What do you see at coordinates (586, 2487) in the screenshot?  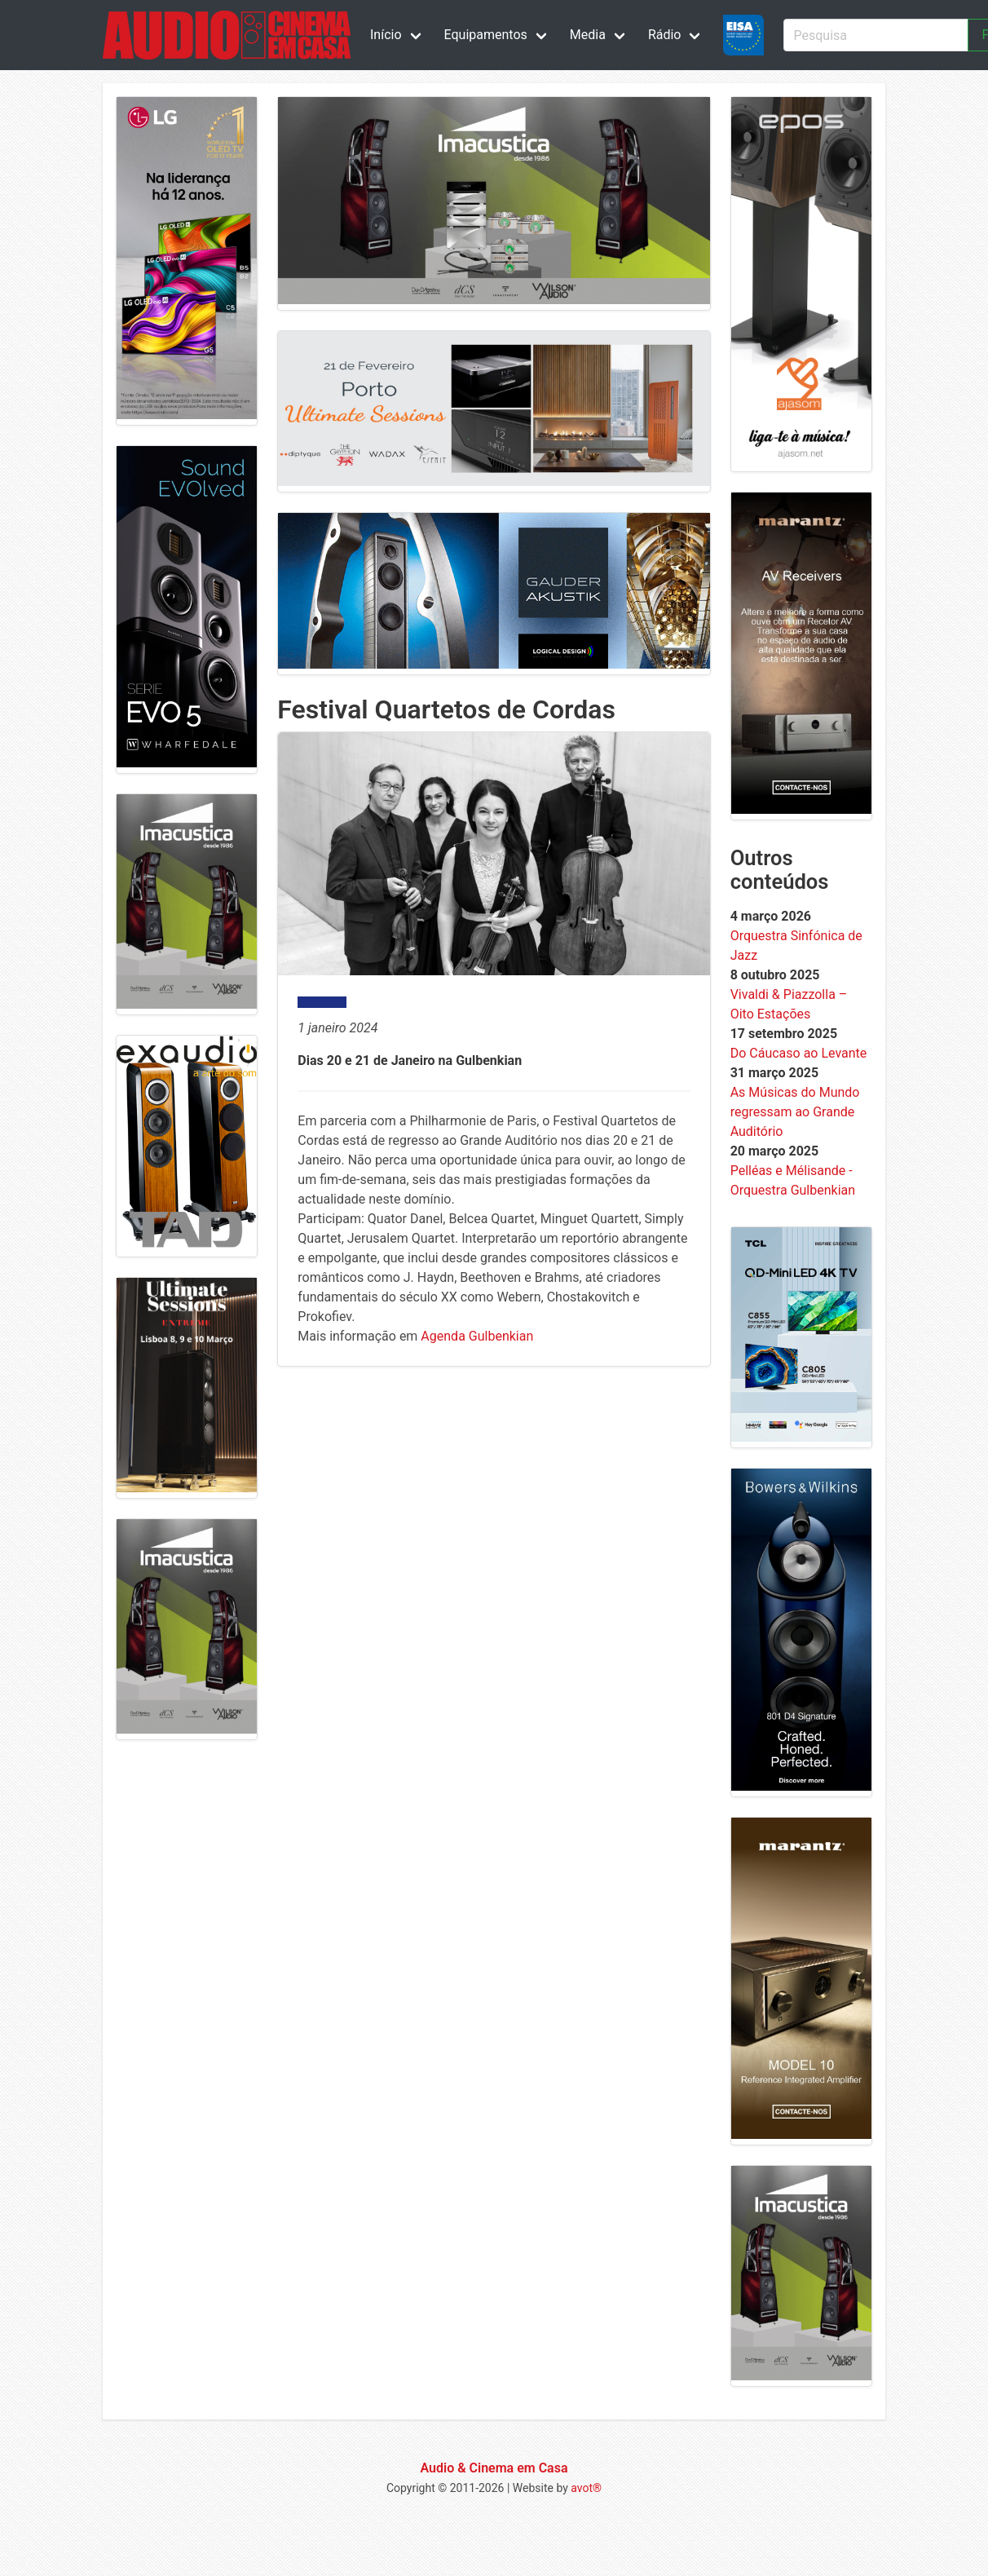 I see `avot®` at bounding box center [586, 2487].